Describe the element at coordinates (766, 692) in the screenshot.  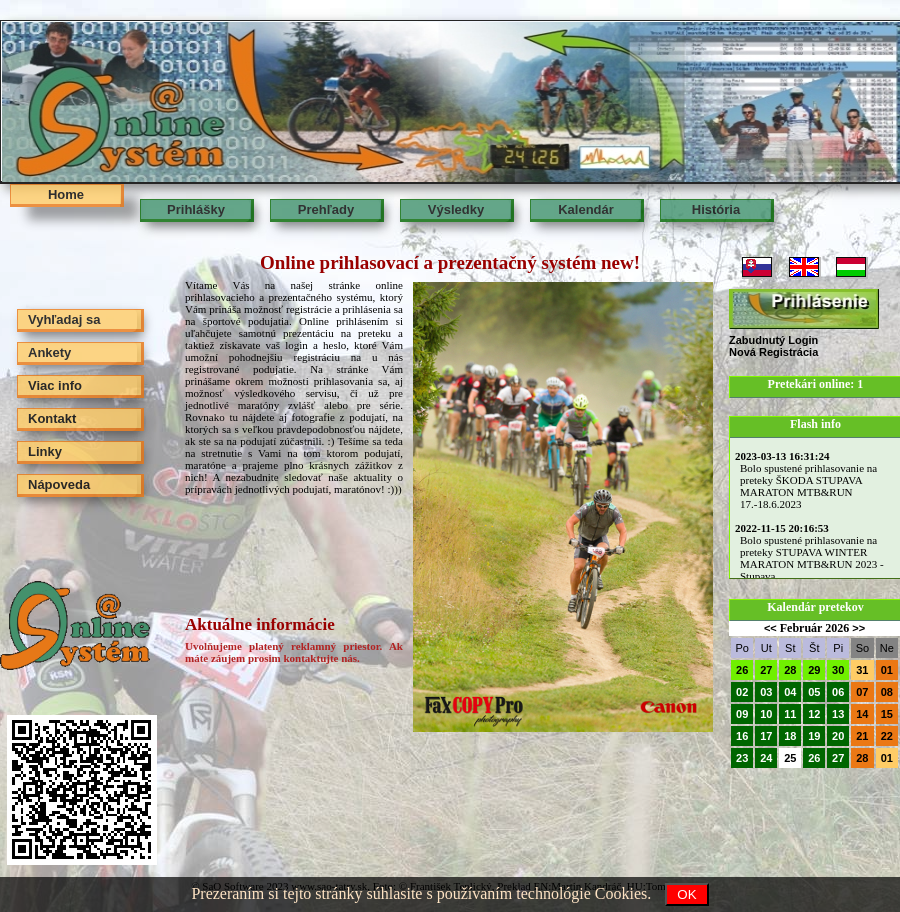
I see `03` at that location.